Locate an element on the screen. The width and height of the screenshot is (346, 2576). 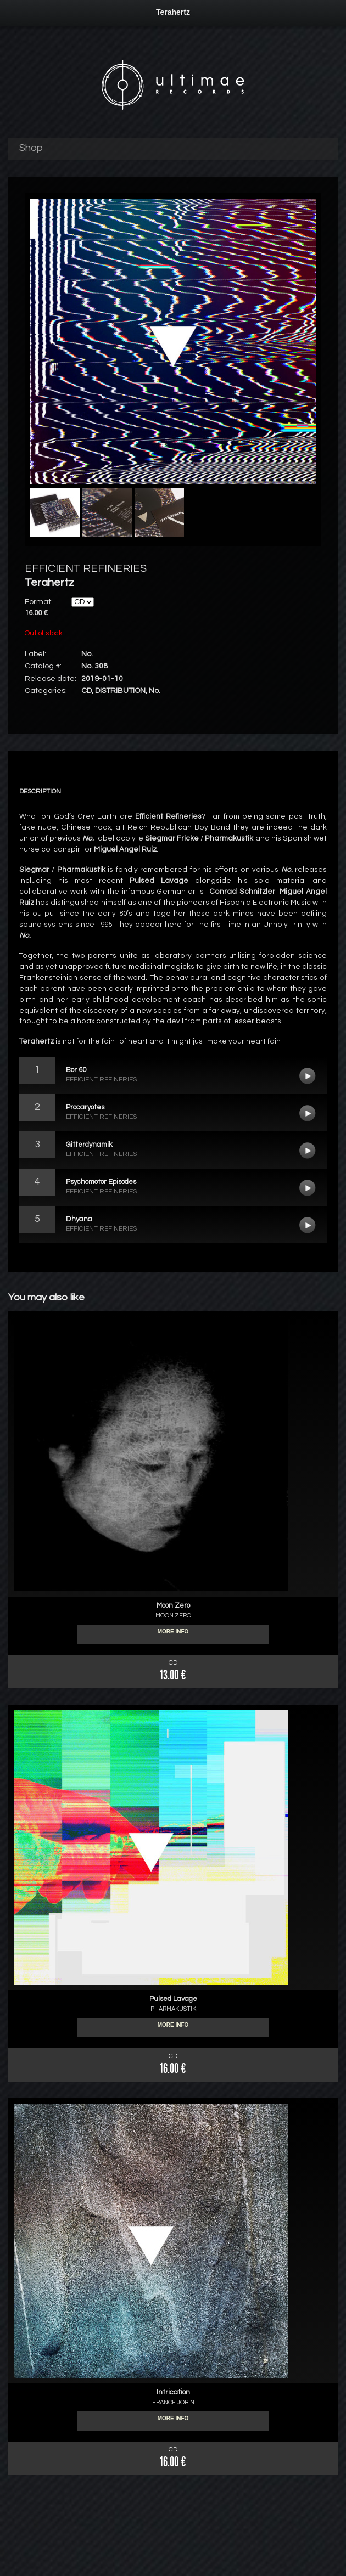
No. is located at coordinates (154, 691).